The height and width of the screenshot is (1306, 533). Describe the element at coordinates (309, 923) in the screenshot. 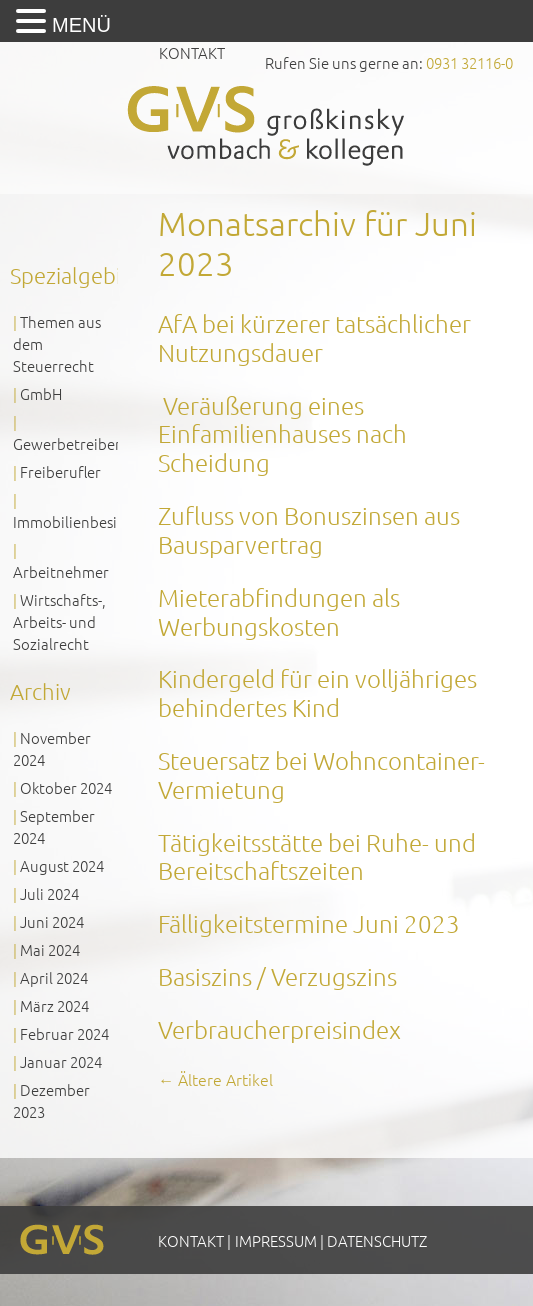

I see `Fälligkeitstermine Juni 2023` at that location.